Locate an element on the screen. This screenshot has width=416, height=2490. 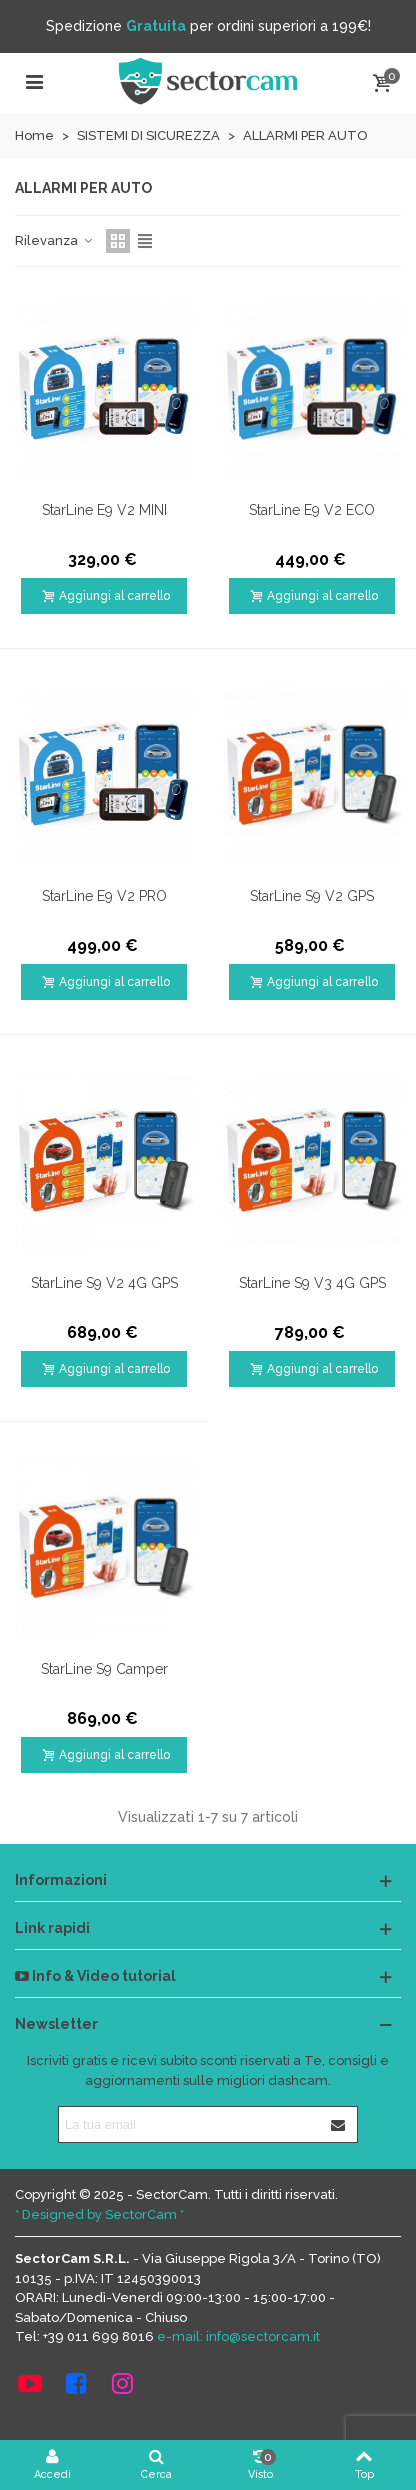
StarLine S9 V3 4G GPS is located at coordinates (312, 1283).